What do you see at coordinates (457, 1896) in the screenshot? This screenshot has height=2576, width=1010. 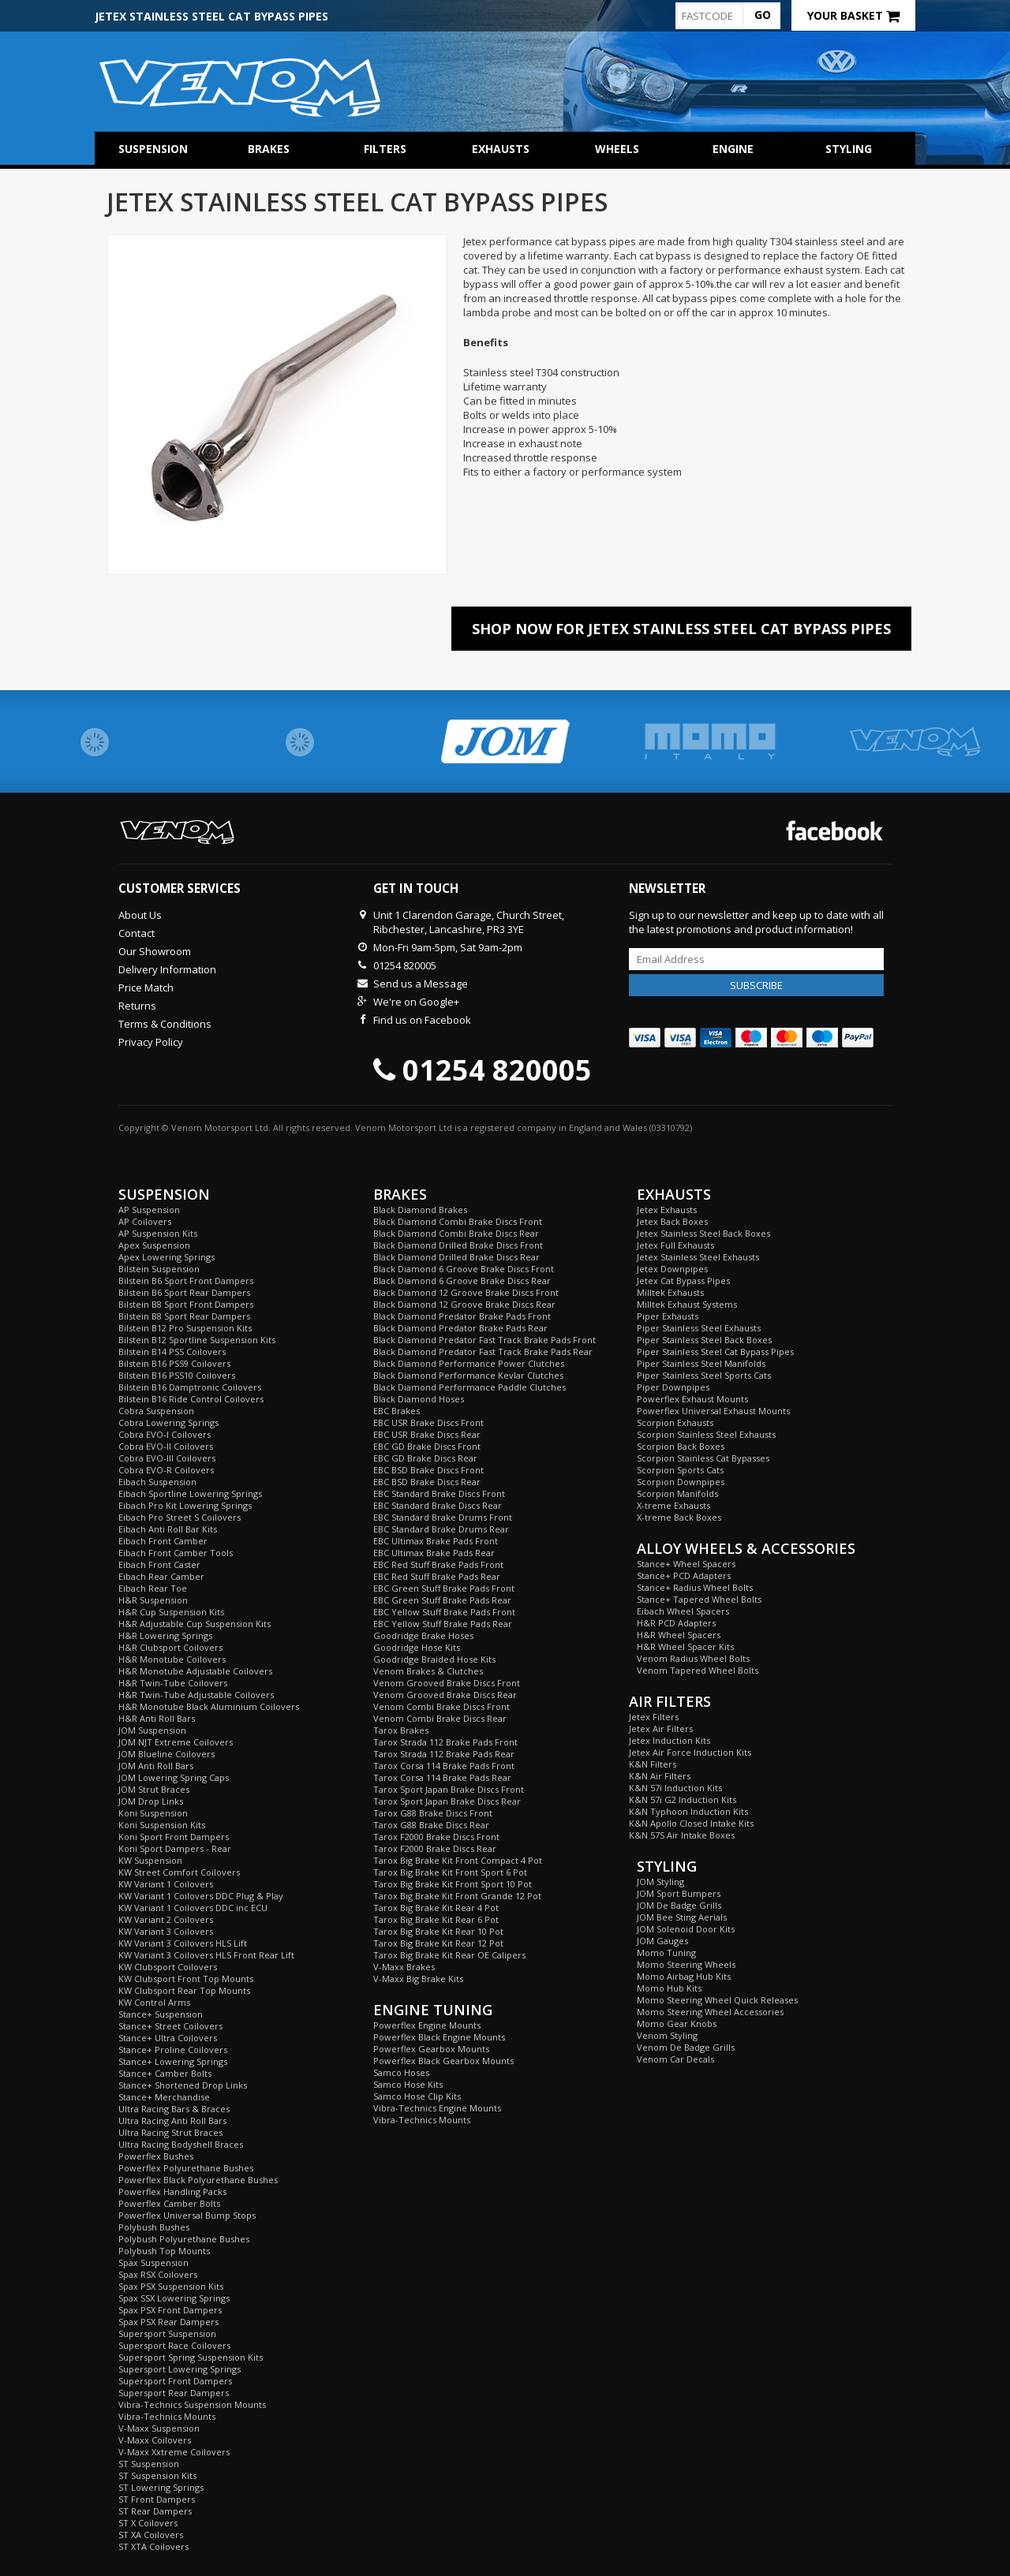 I see `Tarox Big Brake Kit Front Grande 12 Pot` at bounding box center [457, 1896].